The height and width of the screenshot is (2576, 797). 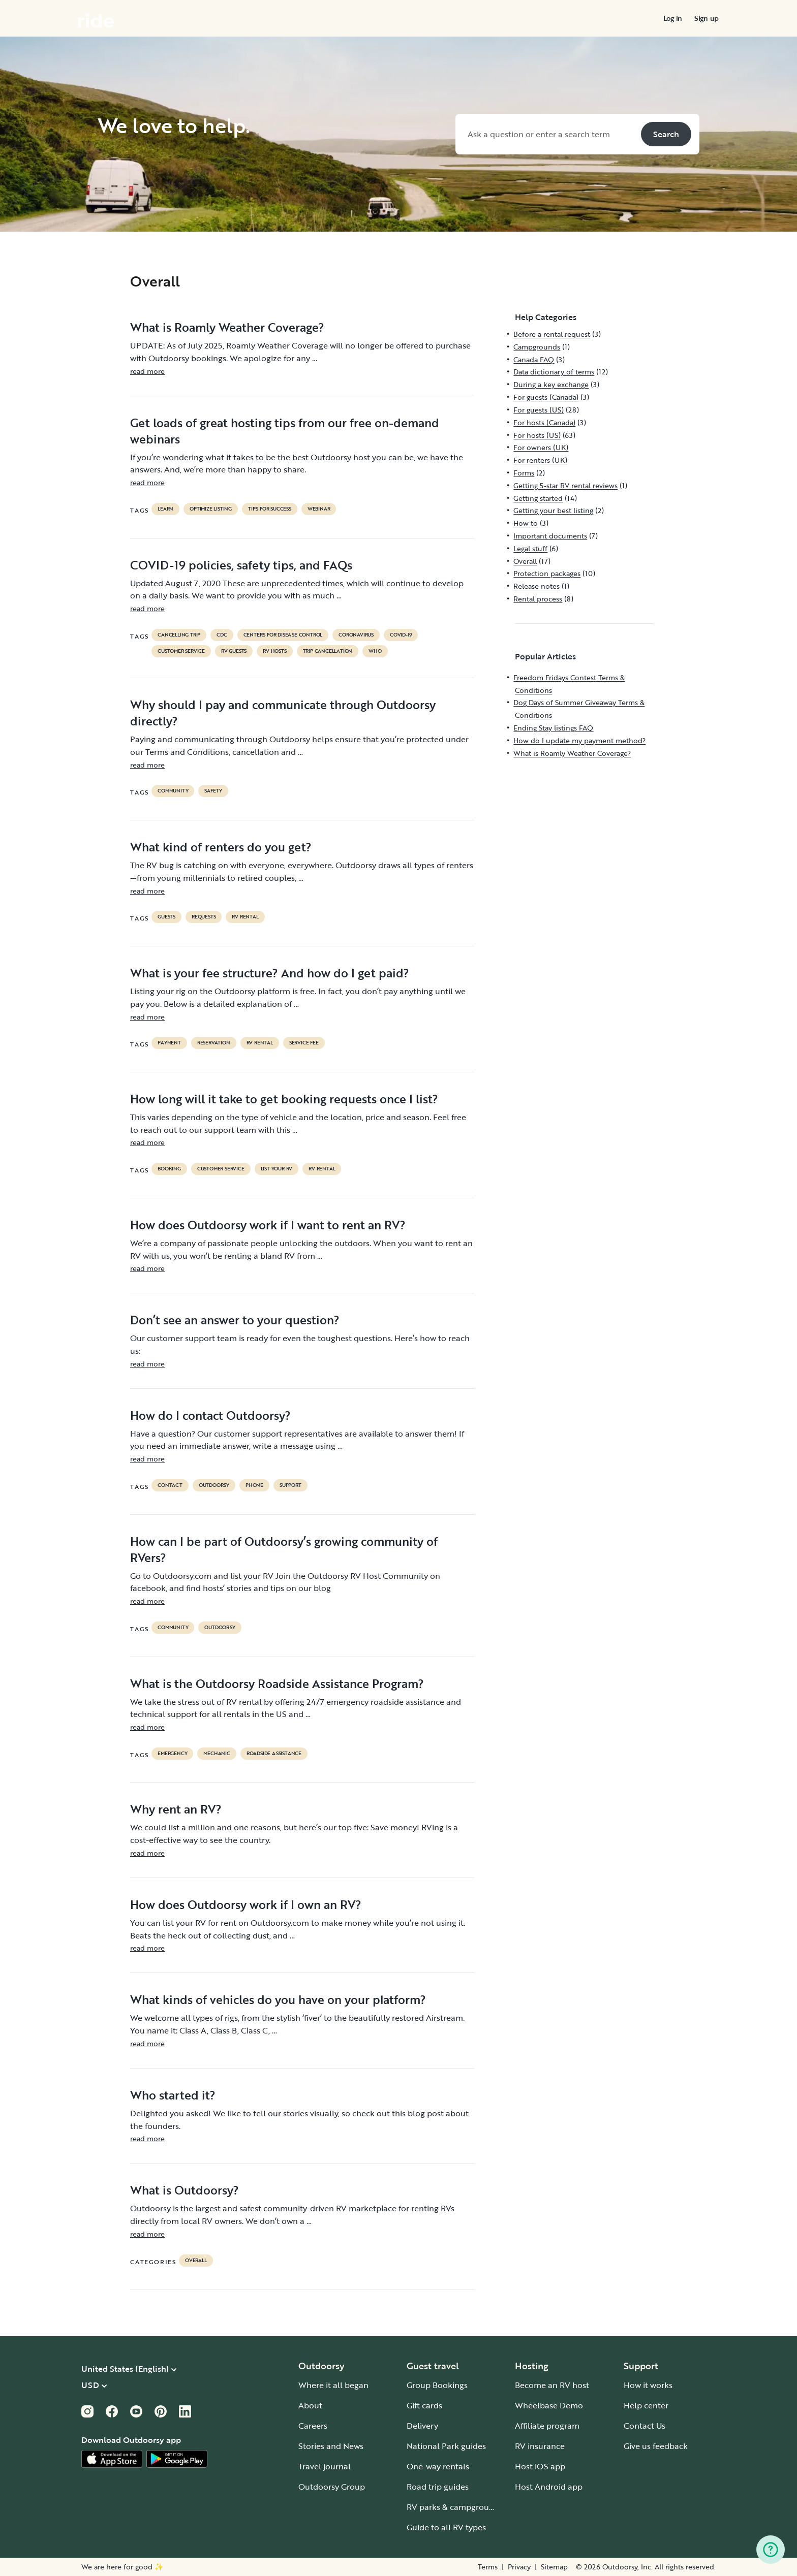 What do you see at coordinates (550, 535) in the screenshot?
I see `Important documents` at bounding box center [550, 535].